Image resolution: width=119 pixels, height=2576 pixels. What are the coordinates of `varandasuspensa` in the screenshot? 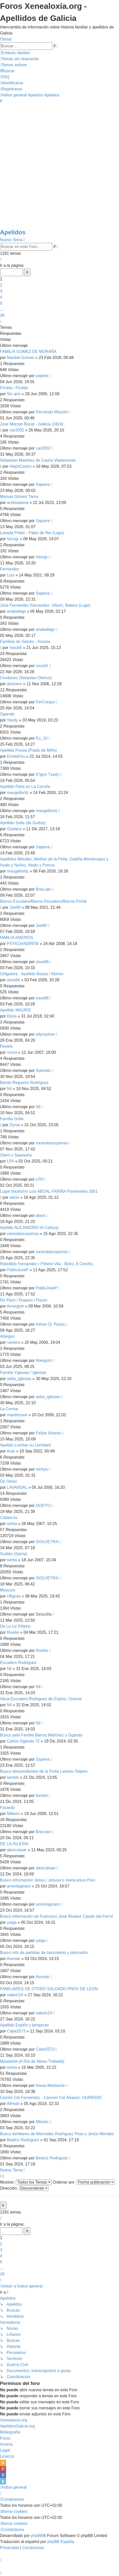 It's located at (51, 1143).